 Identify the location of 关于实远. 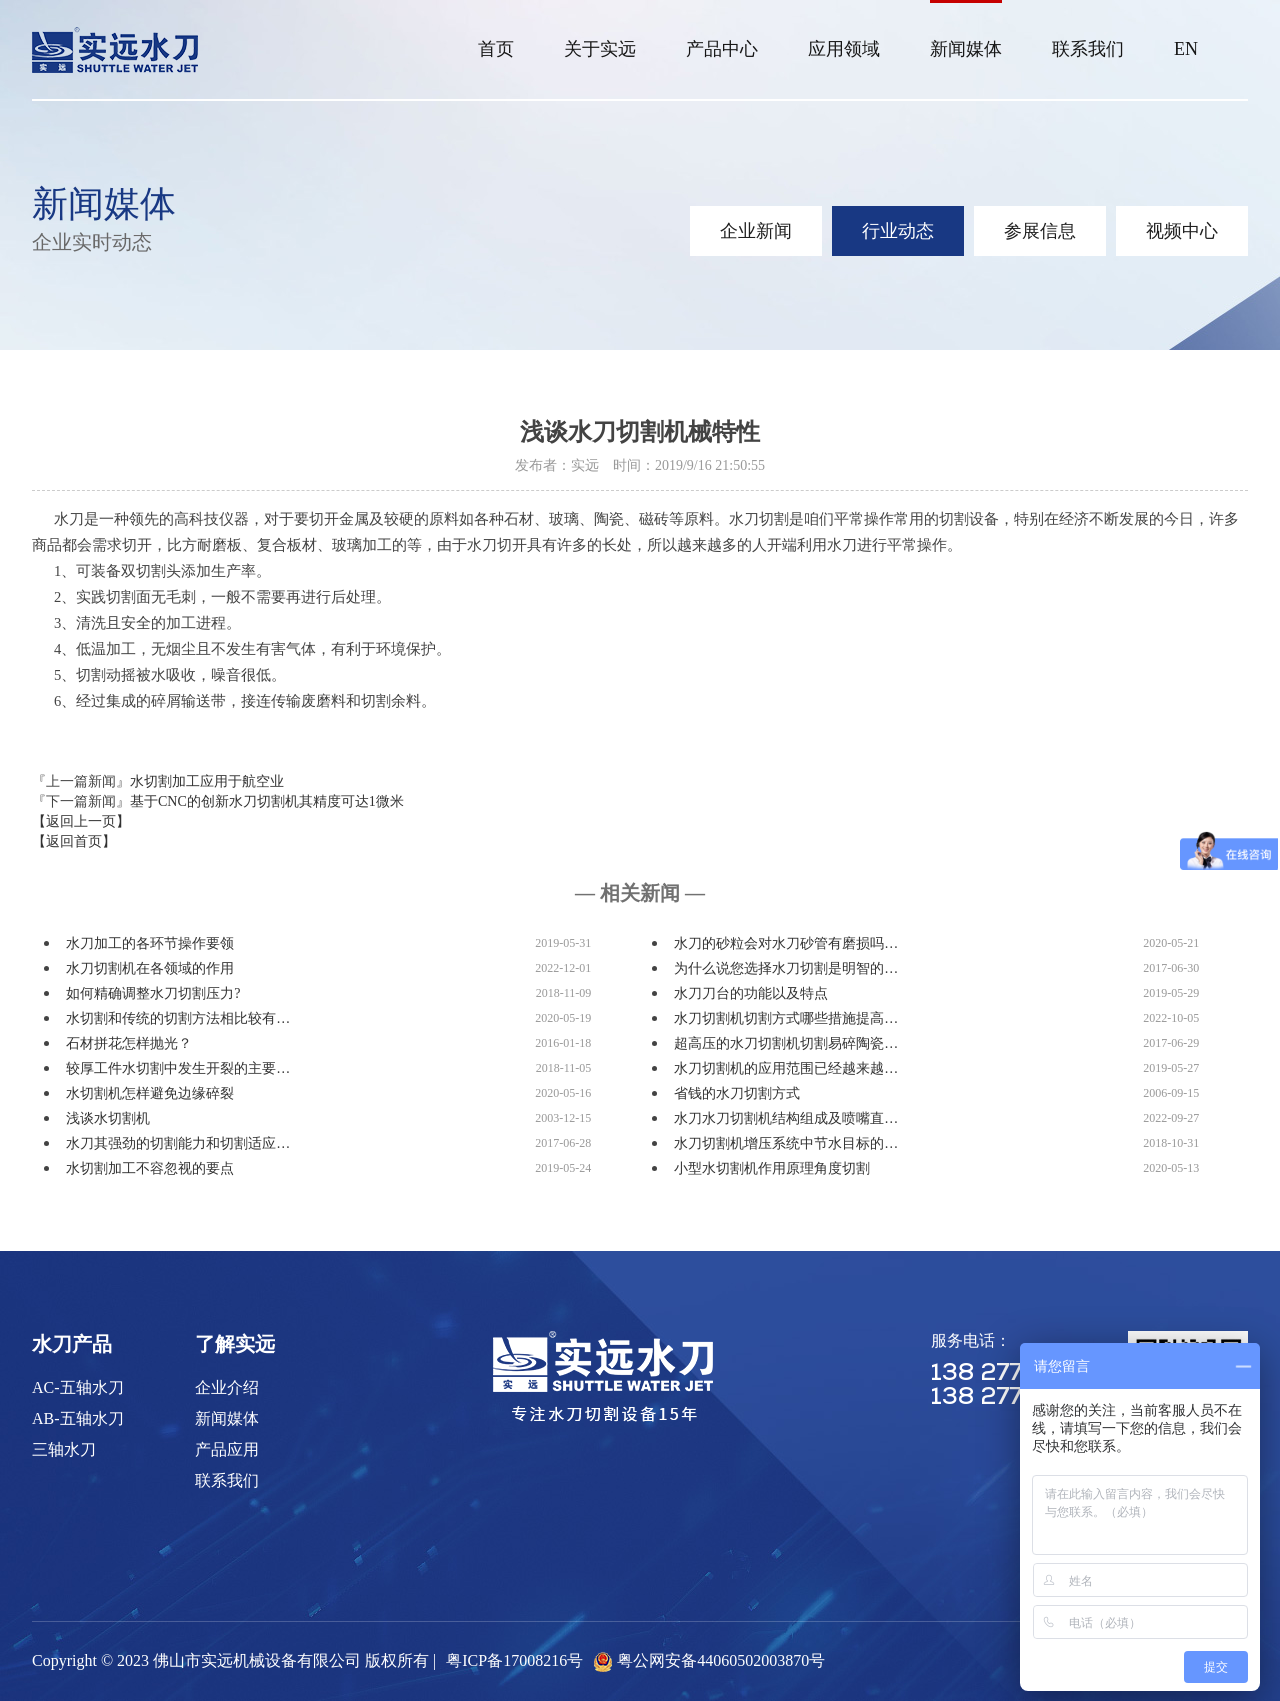
(600, 49).